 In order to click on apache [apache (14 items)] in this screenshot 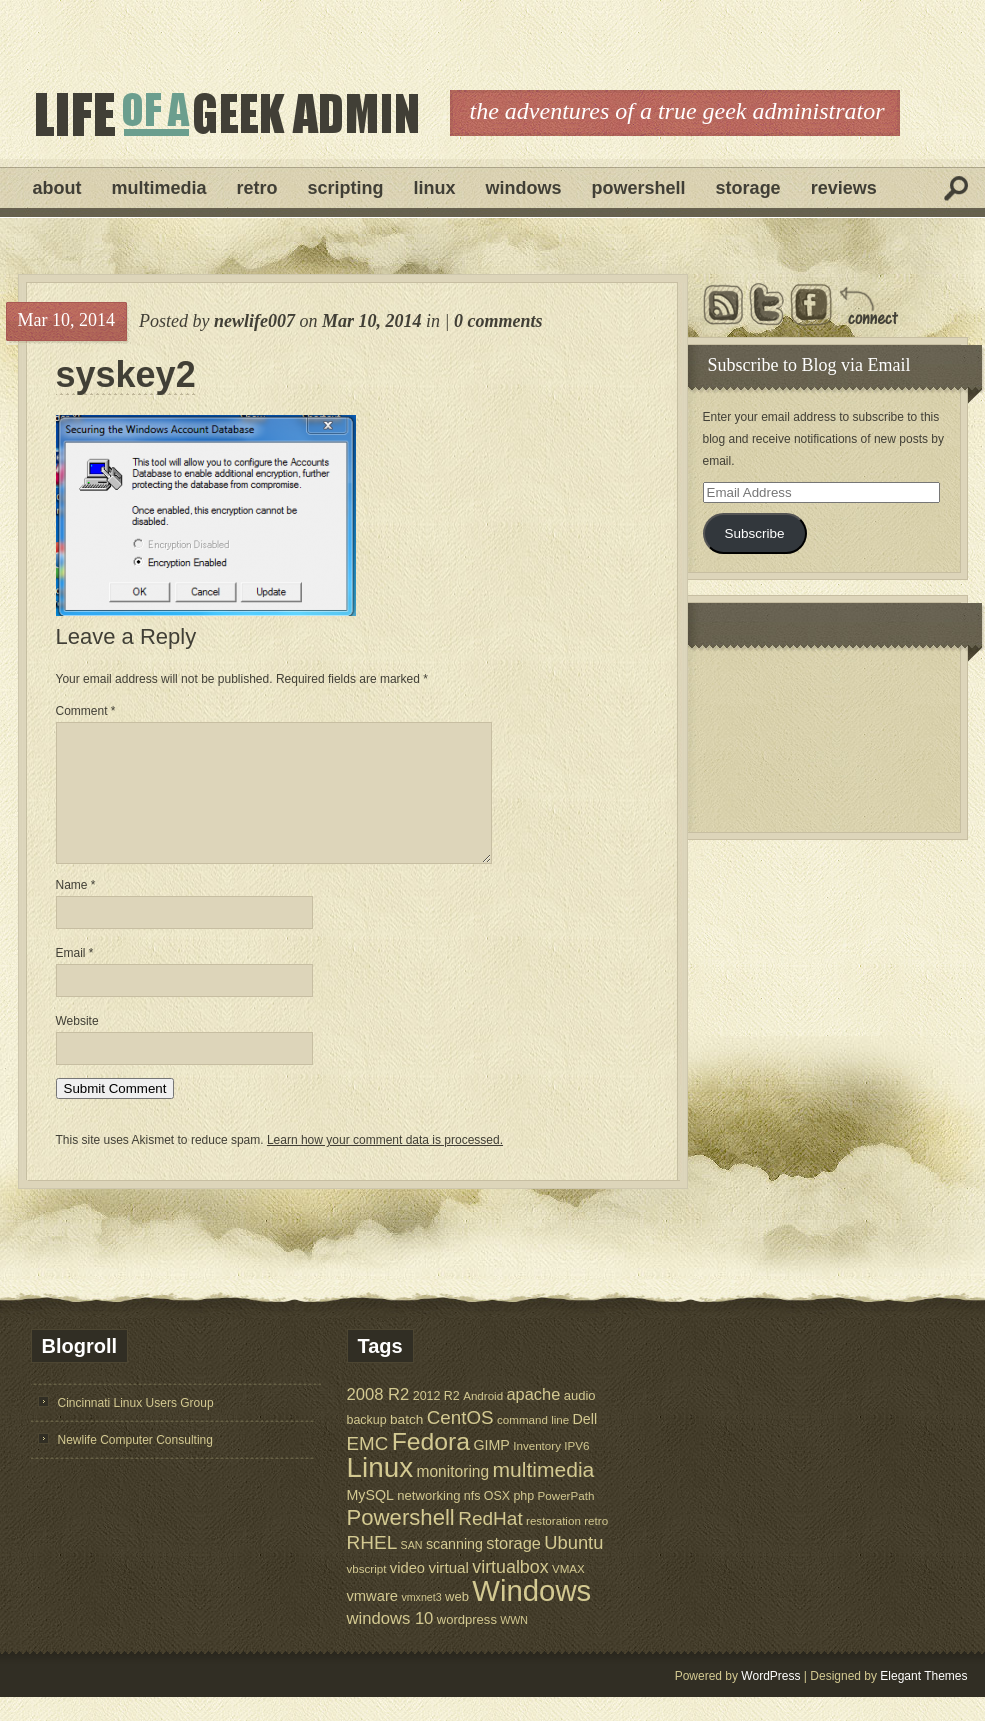, I will do `click(534, 1418)`.